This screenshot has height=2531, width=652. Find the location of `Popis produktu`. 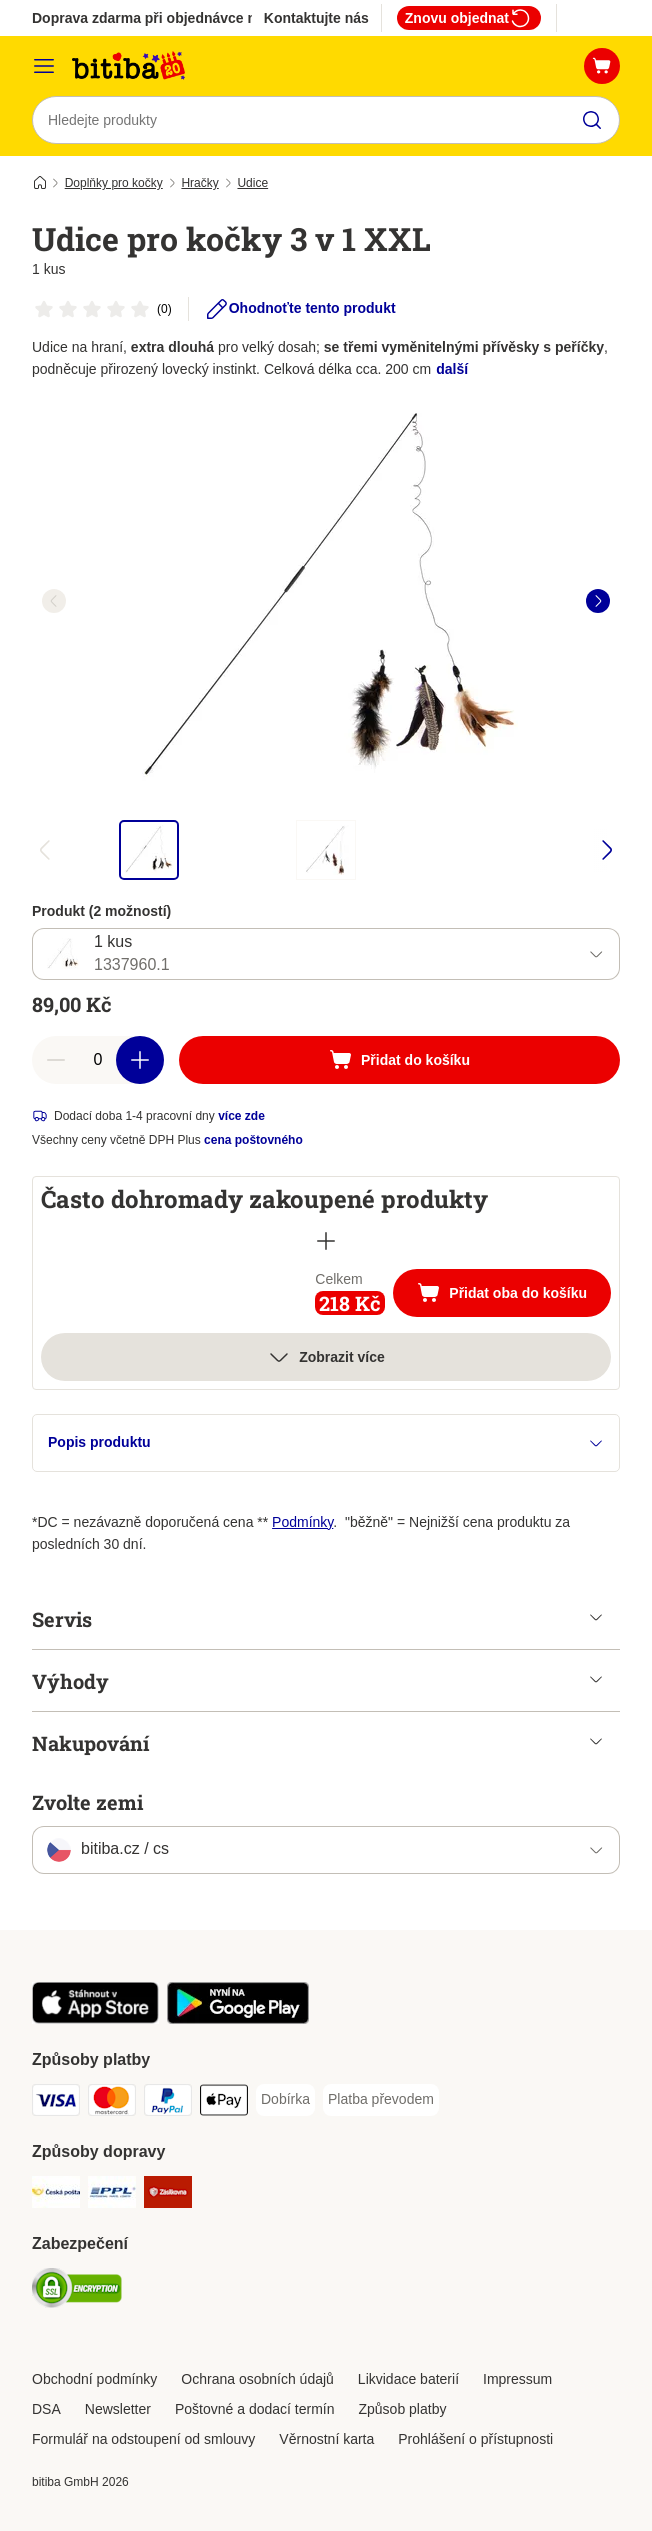

Popis produktu is located at coordinates (326, 1442).